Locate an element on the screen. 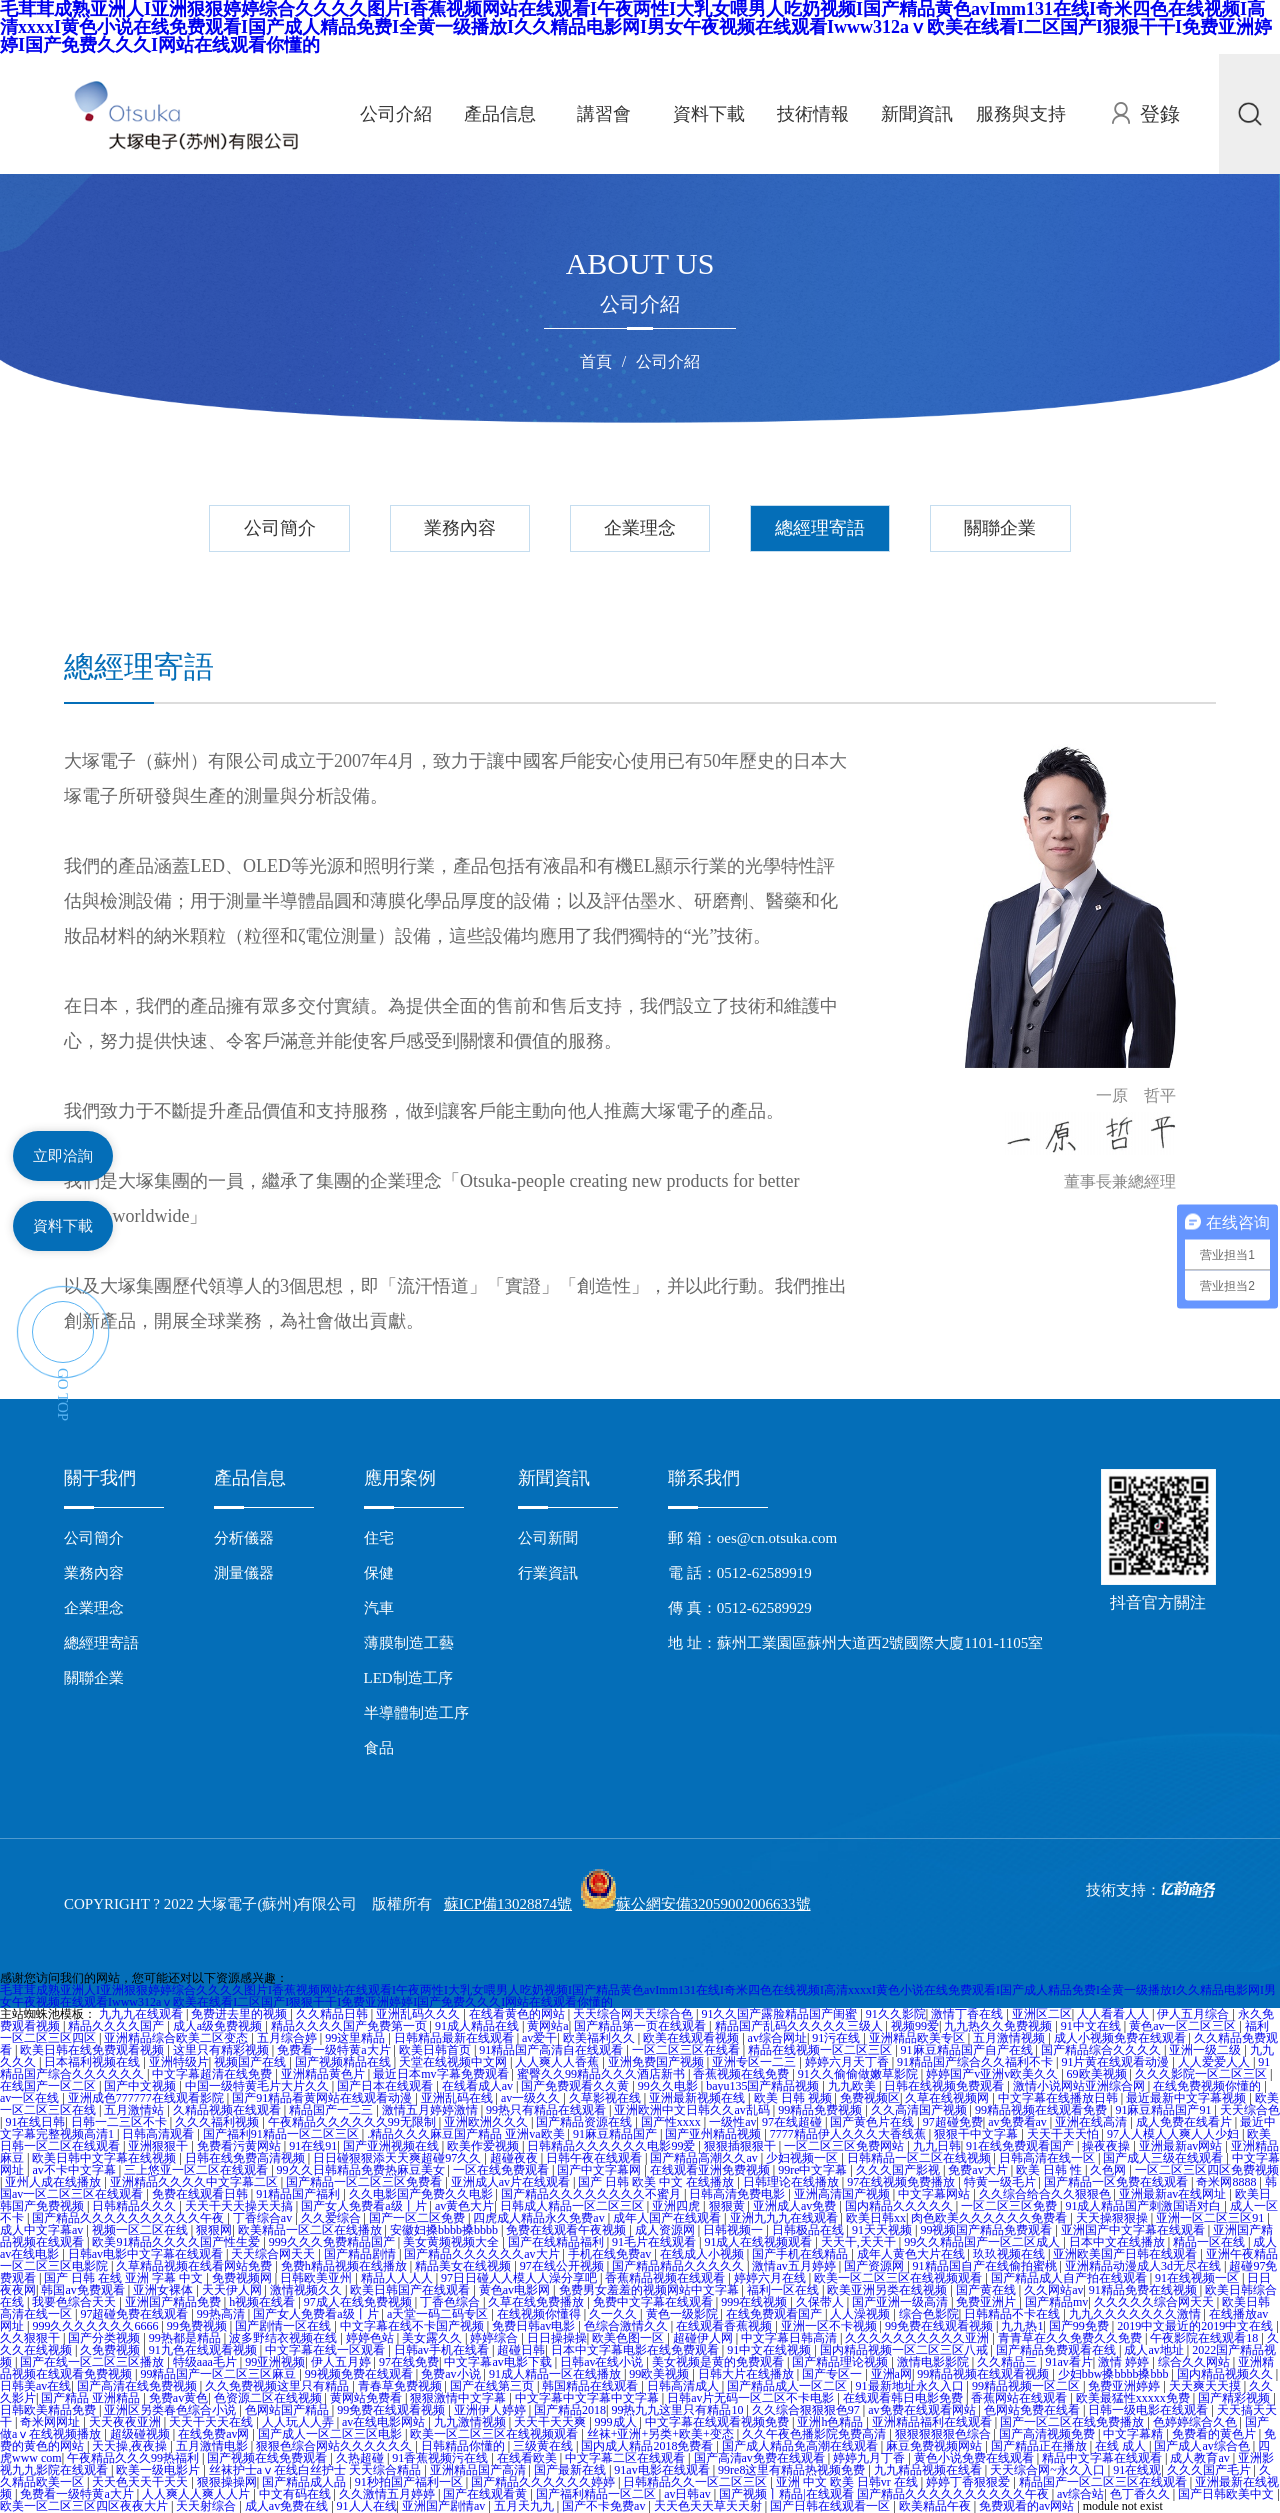 The image size is (1280, 2513). 精品国产一区二区三区在线观看 is located at coordinates (1104, 2482).